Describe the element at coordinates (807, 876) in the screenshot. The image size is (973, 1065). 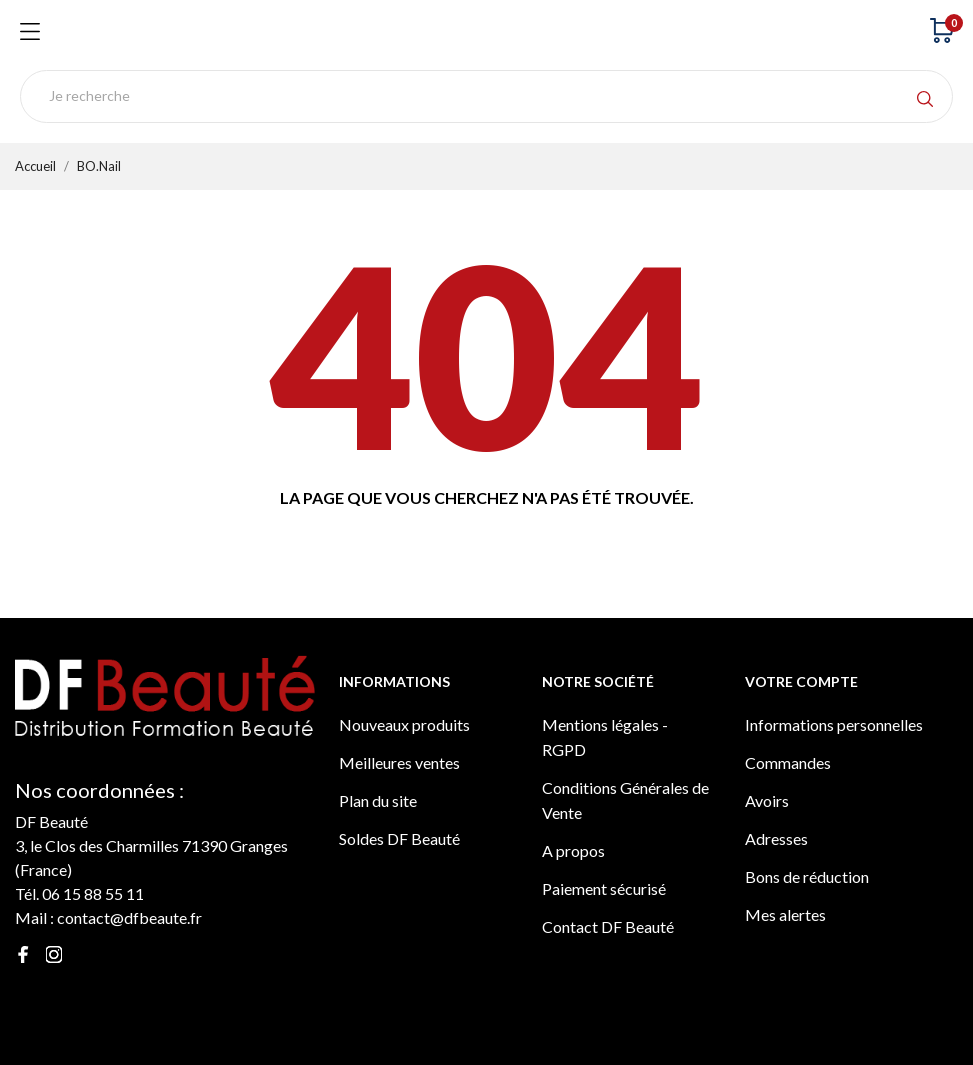
I see `Bons de réduction` at that location.